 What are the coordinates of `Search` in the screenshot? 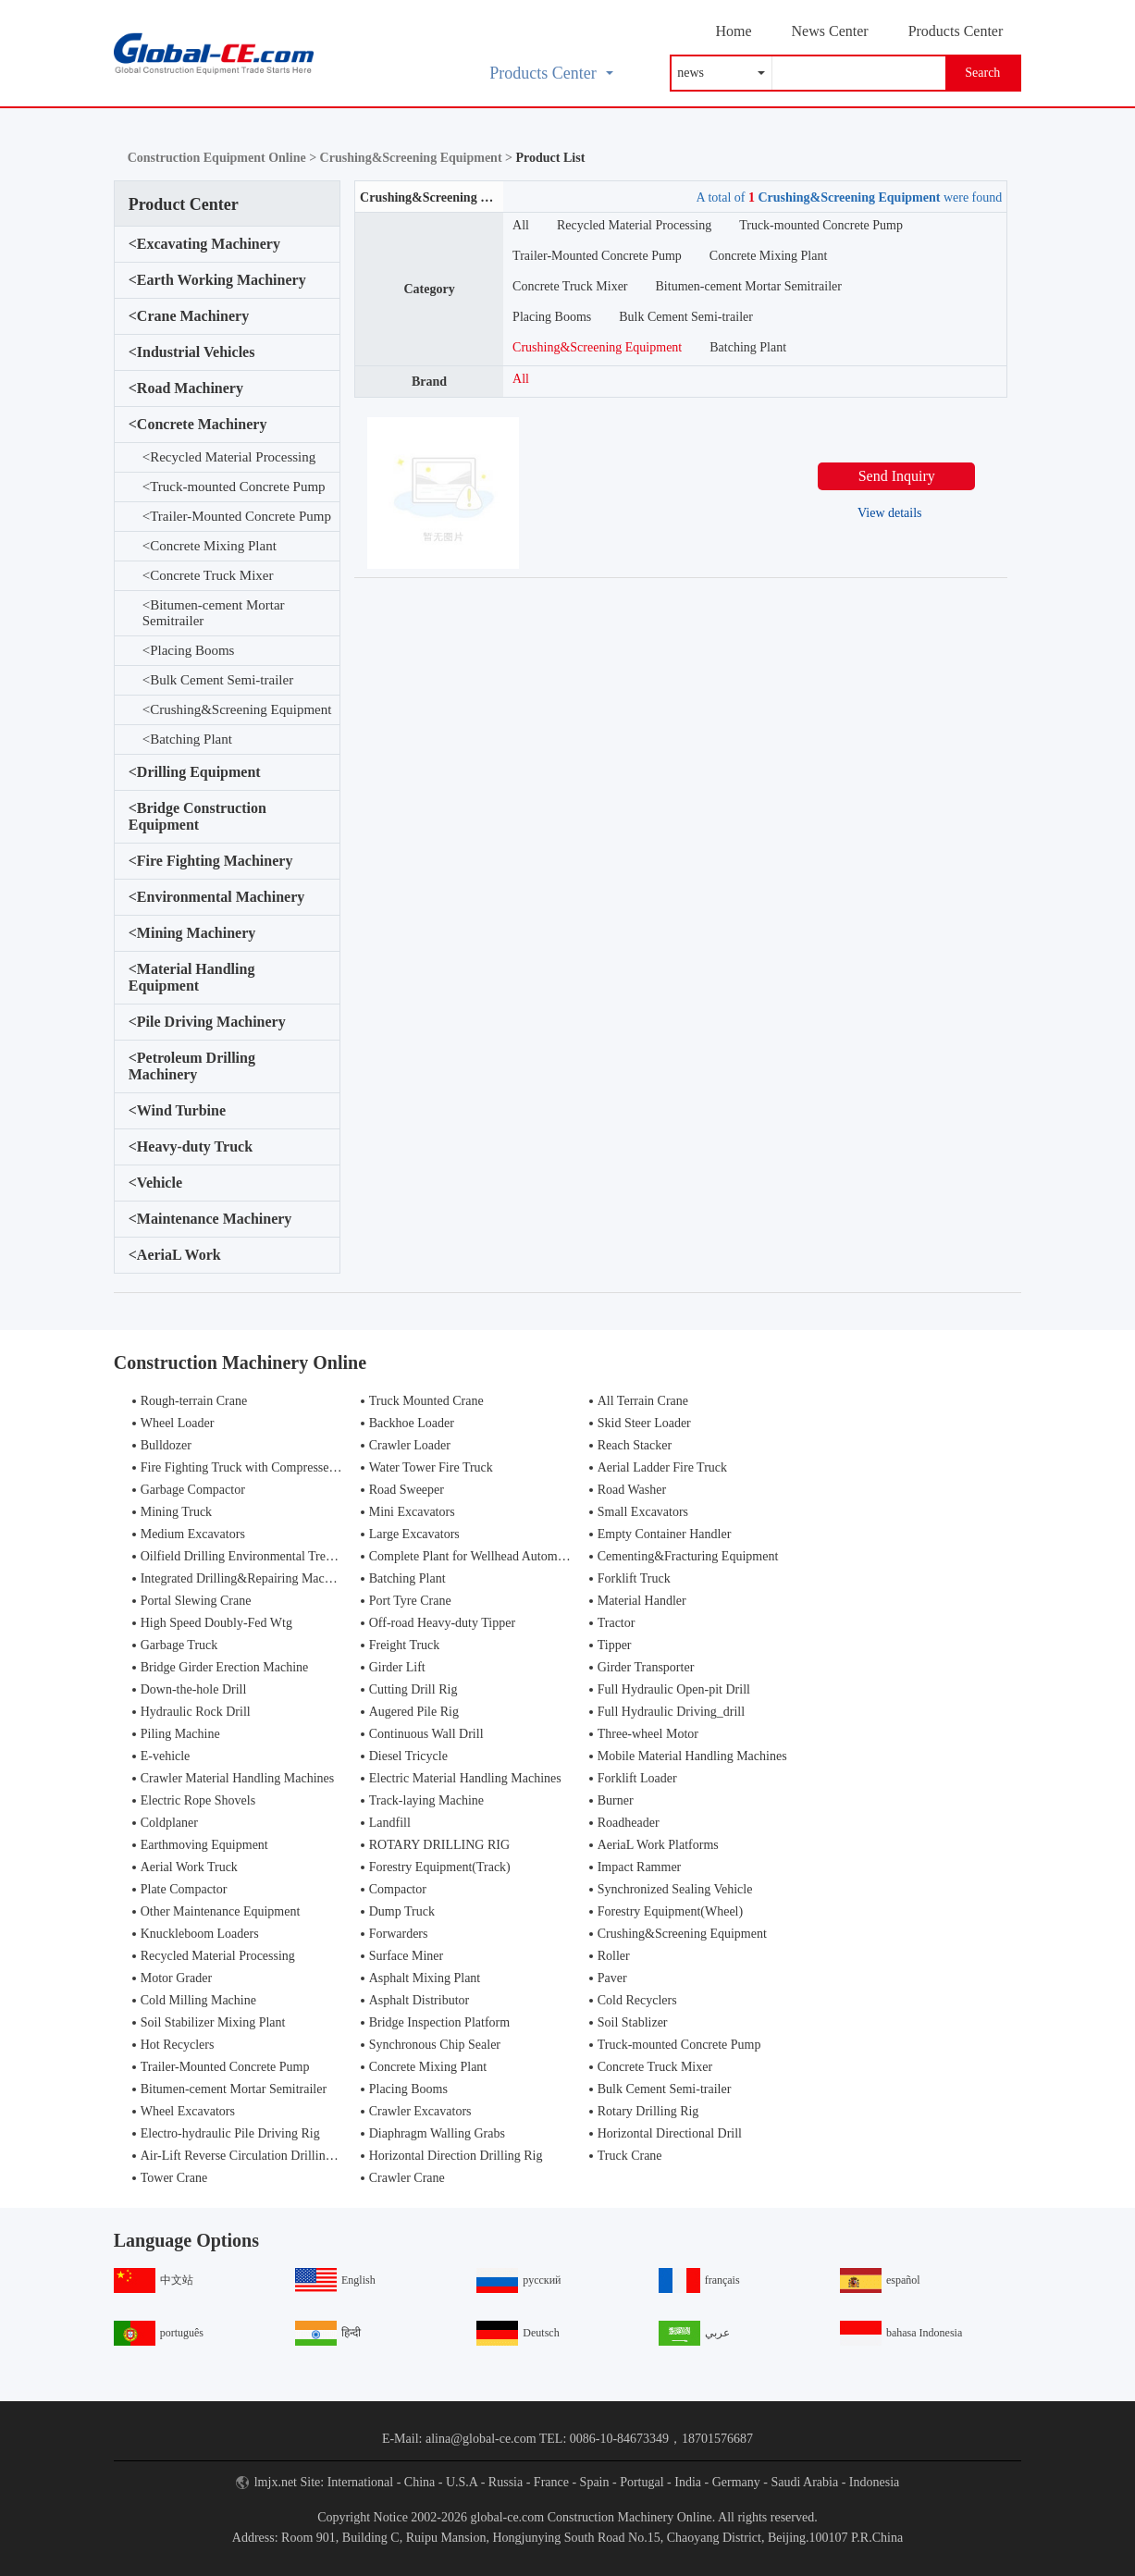 It's located at (982, 73).